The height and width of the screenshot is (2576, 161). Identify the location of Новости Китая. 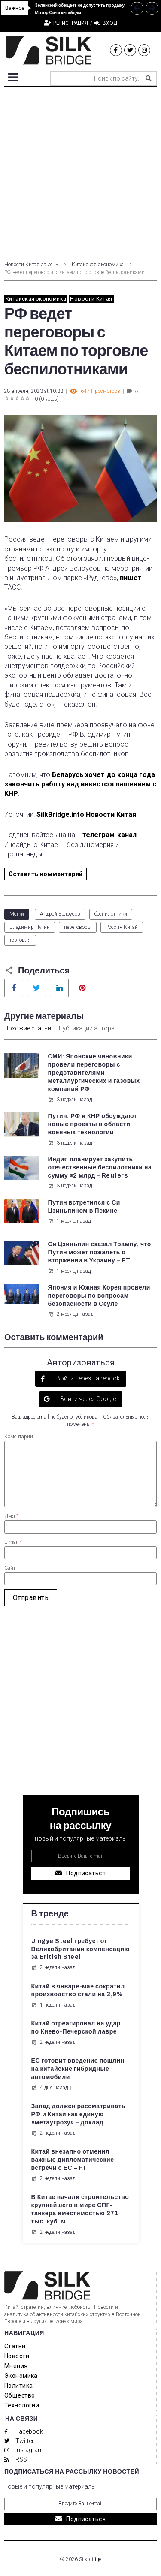
(91, 298).